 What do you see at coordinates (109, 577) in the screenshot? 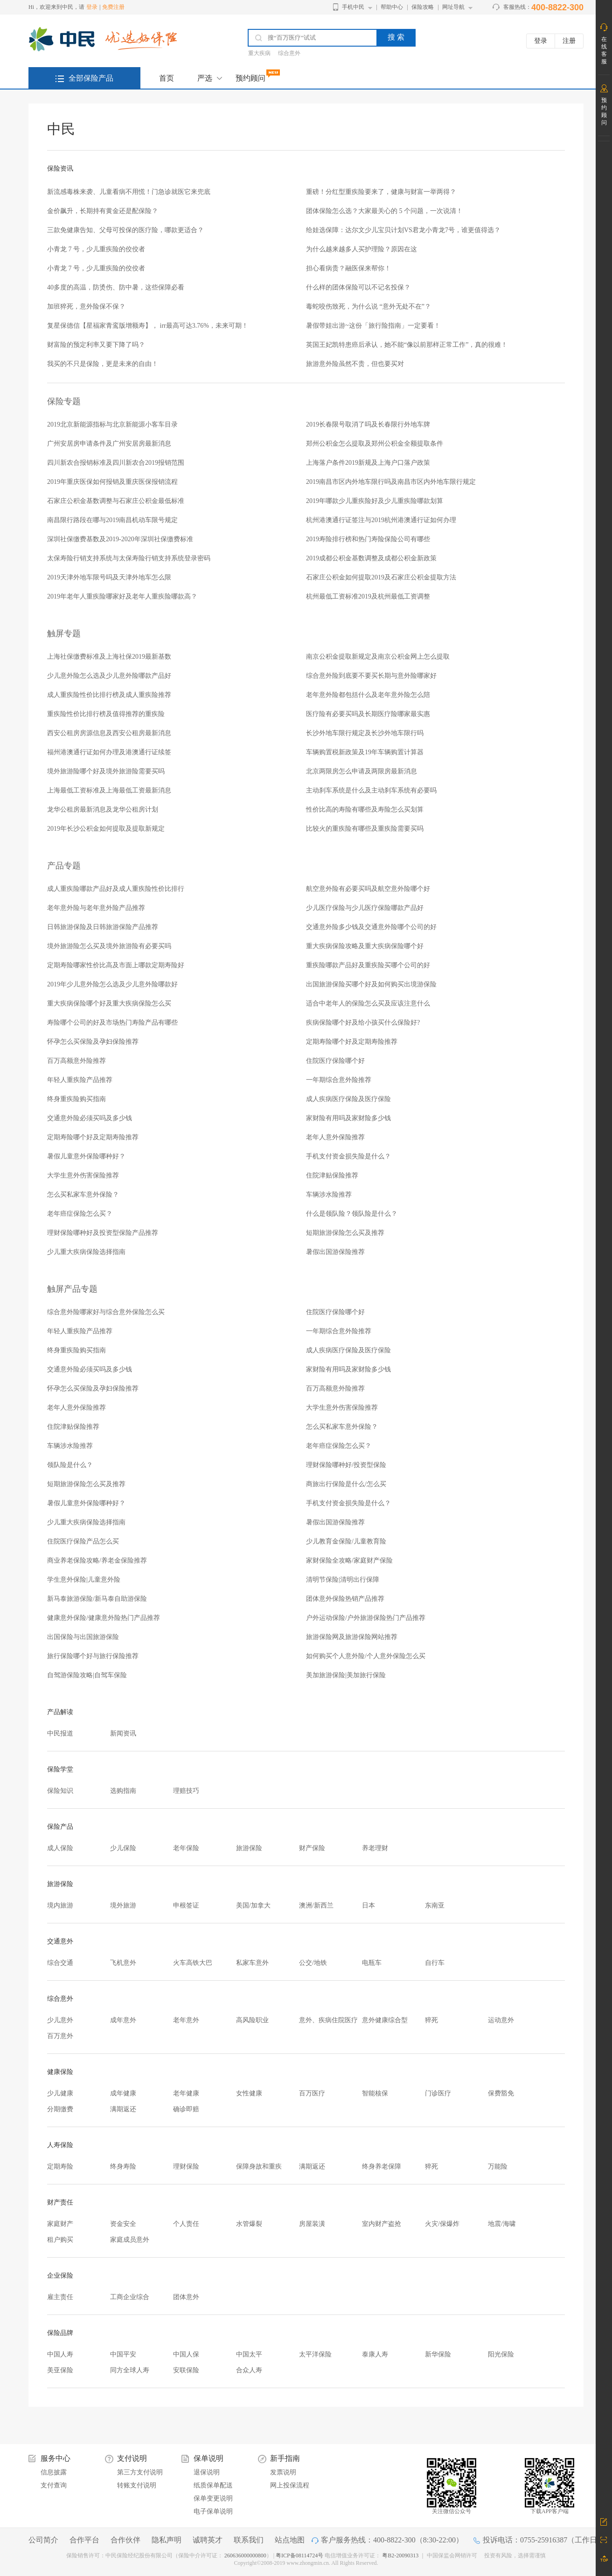
I see `2019天津外地车限号吗及天津外地车怎么限` at bounding box center [109, 577].